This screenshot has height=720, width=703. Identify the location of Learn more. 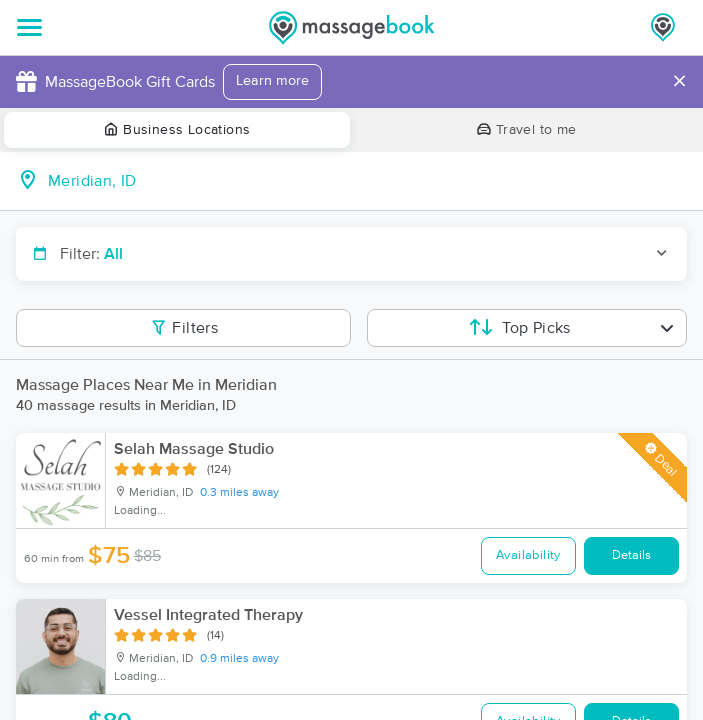
(272, 81).